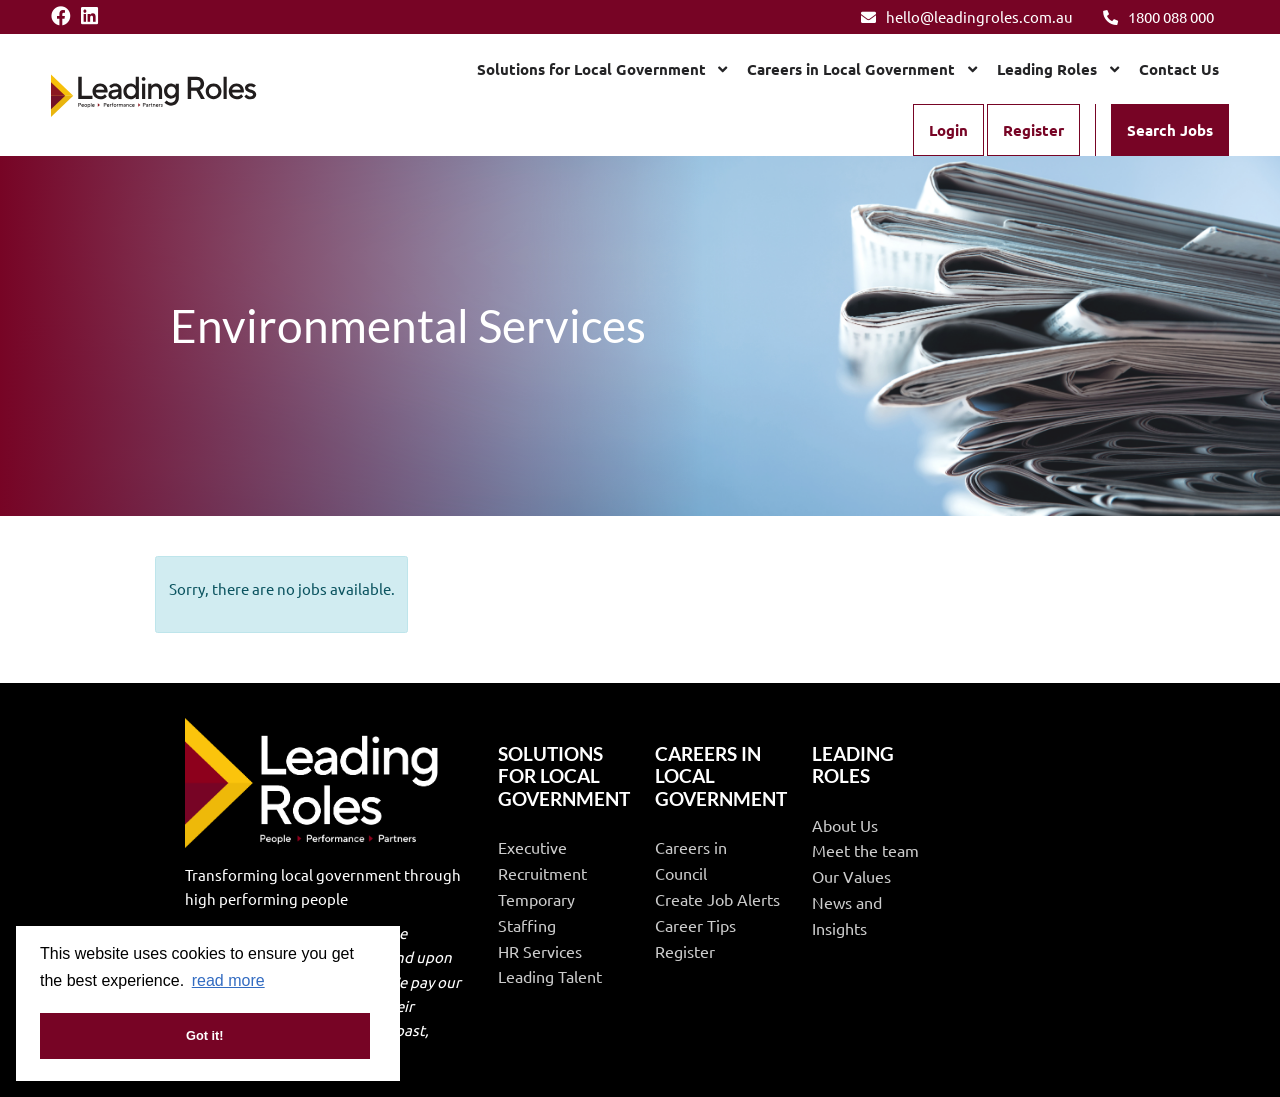  Describe the element at coordinates (1047, 69) in the screenshot. I see `Leading Roles` at that location.